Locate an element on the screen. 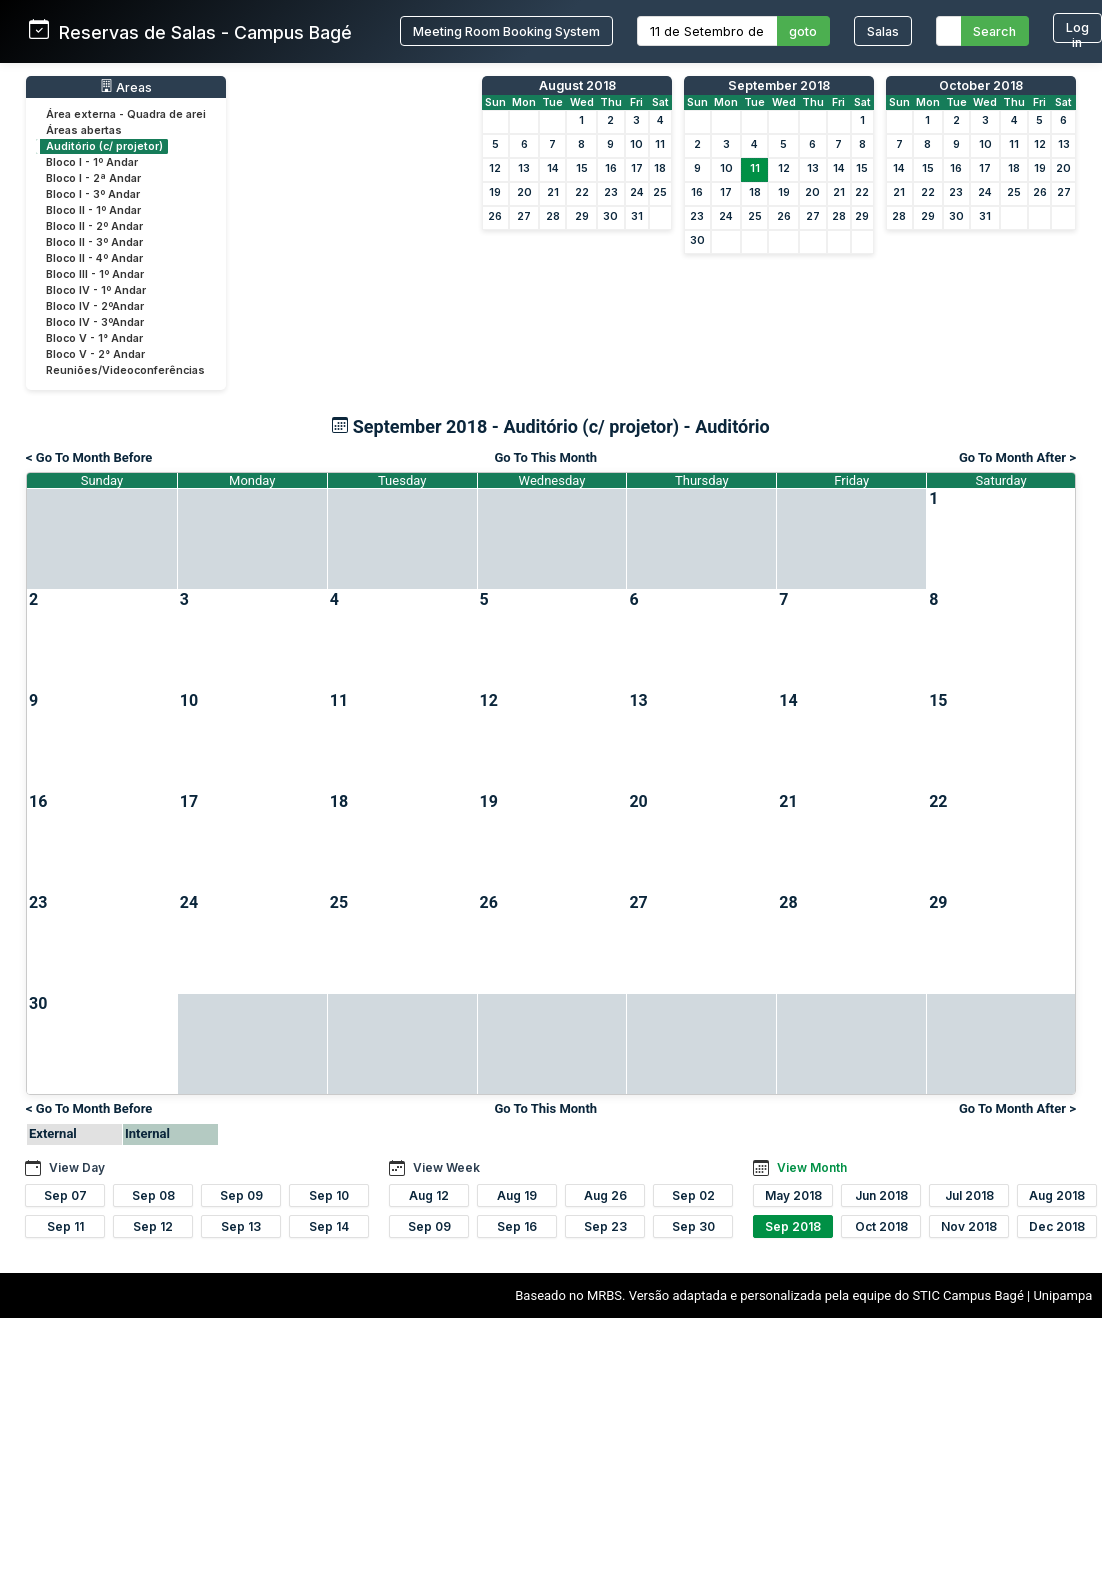 This screenshot has height=1594, width=1102. Sep 12 is located at coordinates (153, 1226).